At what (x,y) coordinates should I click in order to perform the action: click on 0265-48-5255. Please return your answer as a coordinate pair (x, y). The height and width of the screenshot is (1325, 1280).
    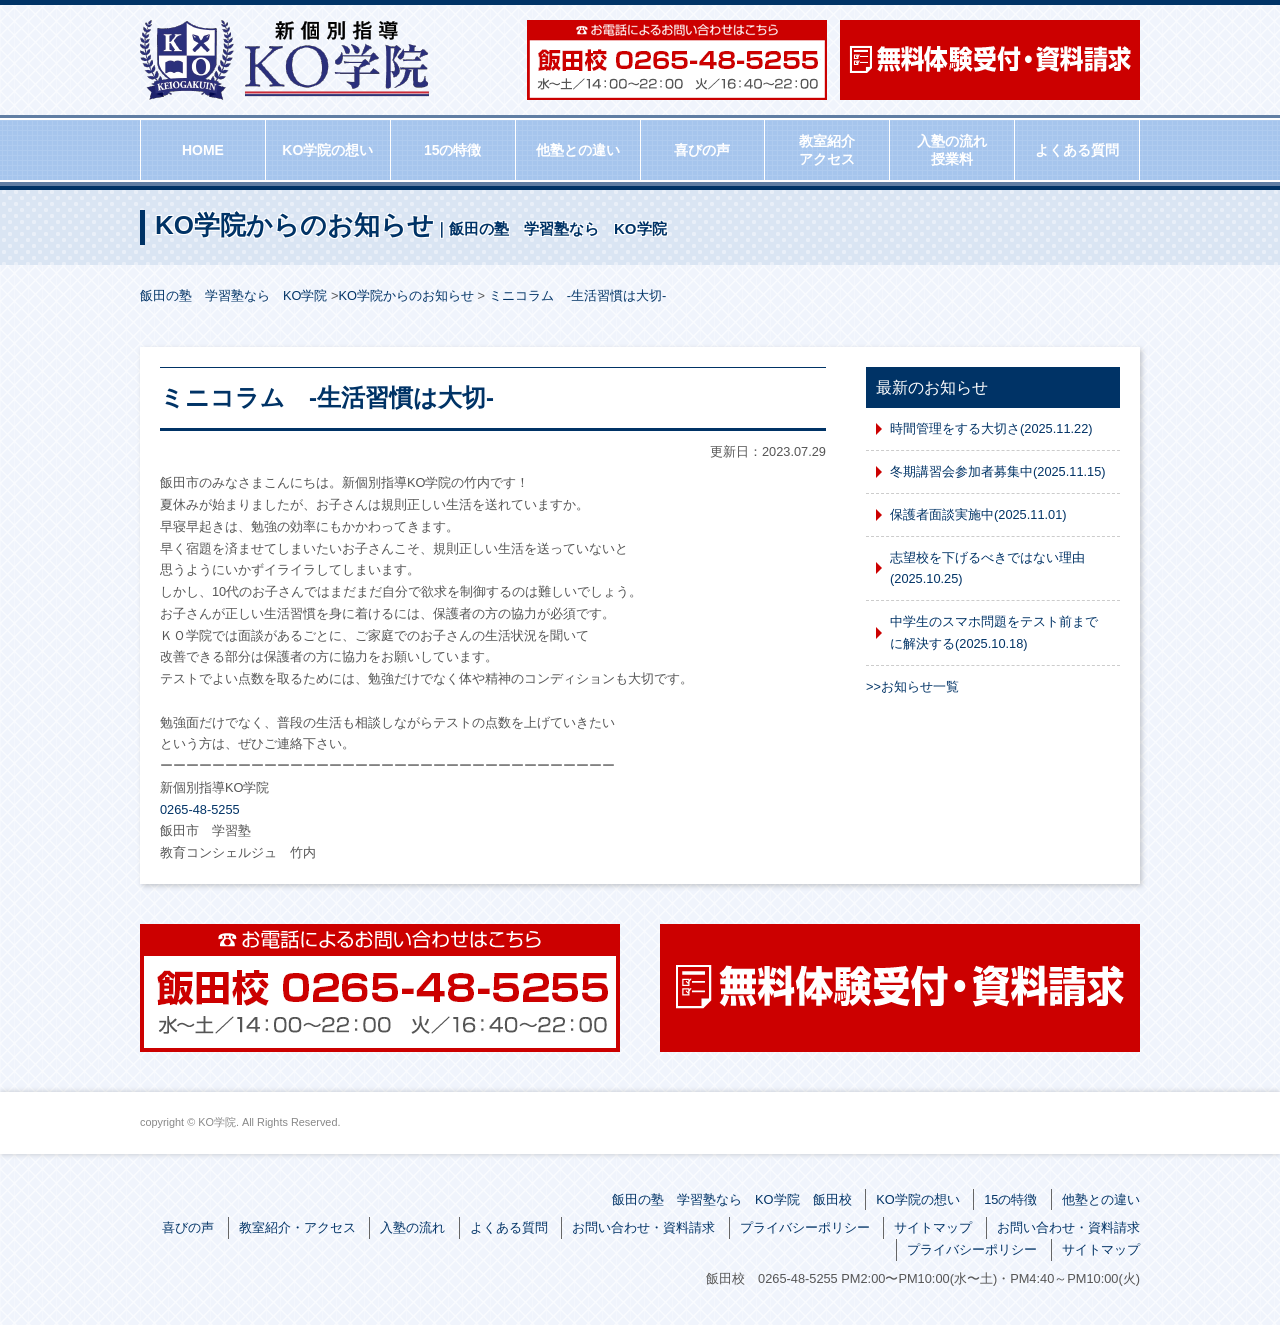
    Looking at the image, I should click on (200, 809).